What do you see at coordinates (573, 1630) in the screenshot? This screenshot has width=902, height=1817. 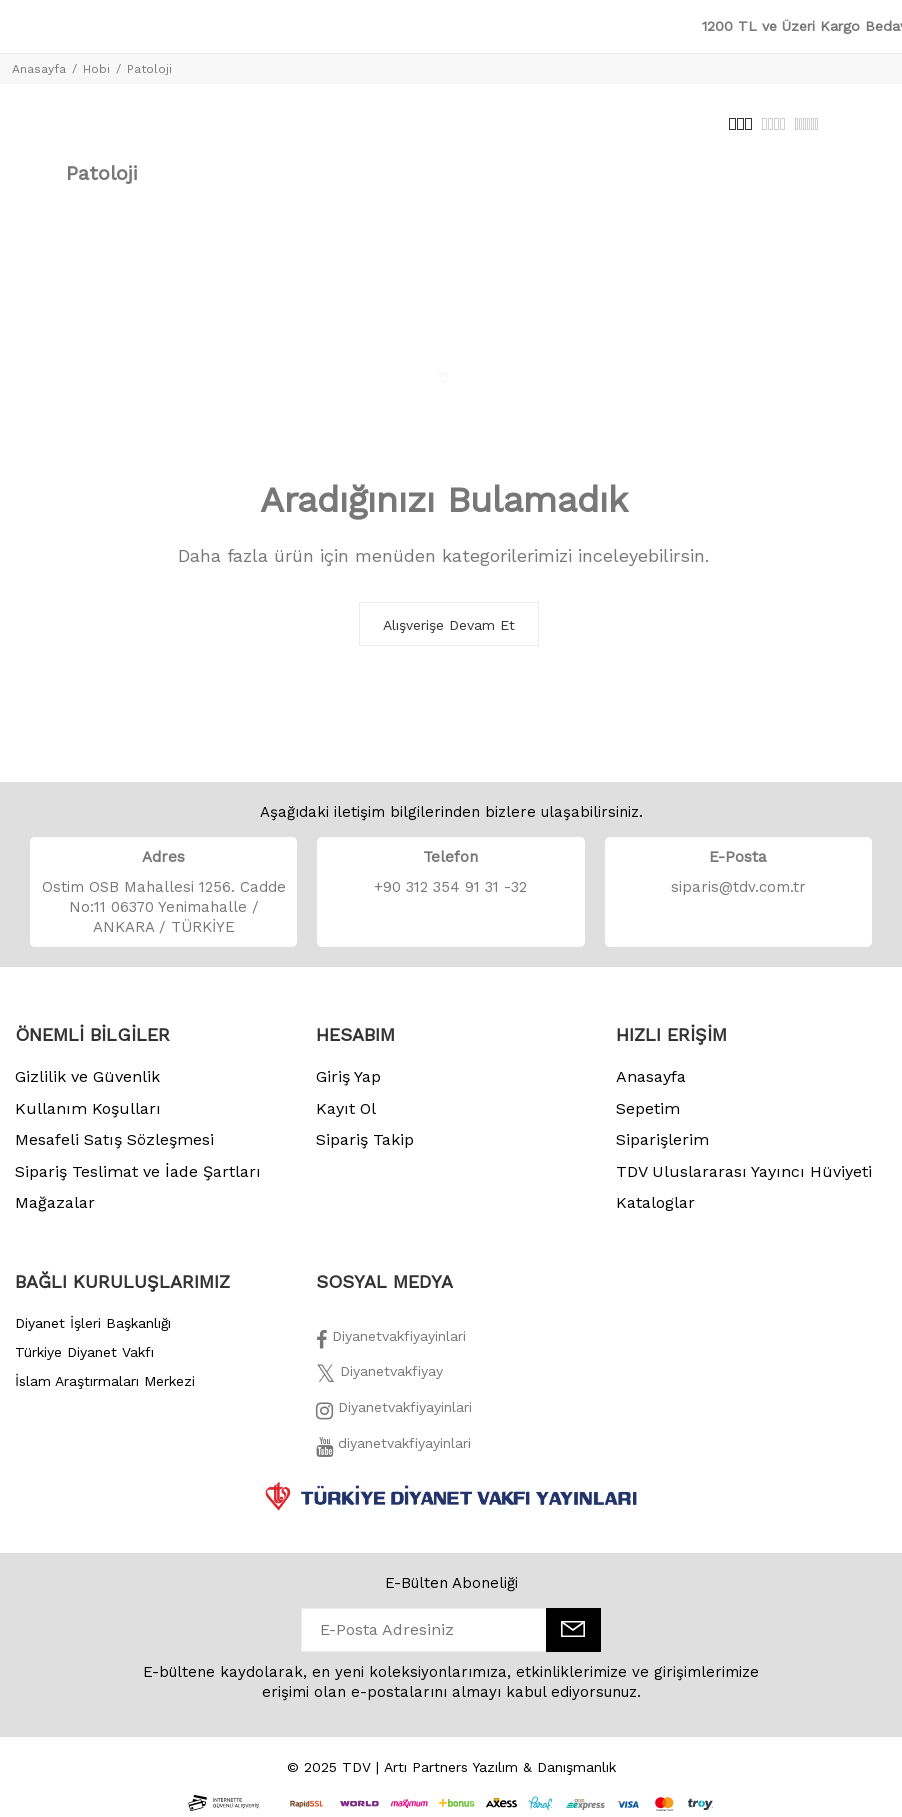 I see `[E-Bülten]` at bounding box center [573, 1630].